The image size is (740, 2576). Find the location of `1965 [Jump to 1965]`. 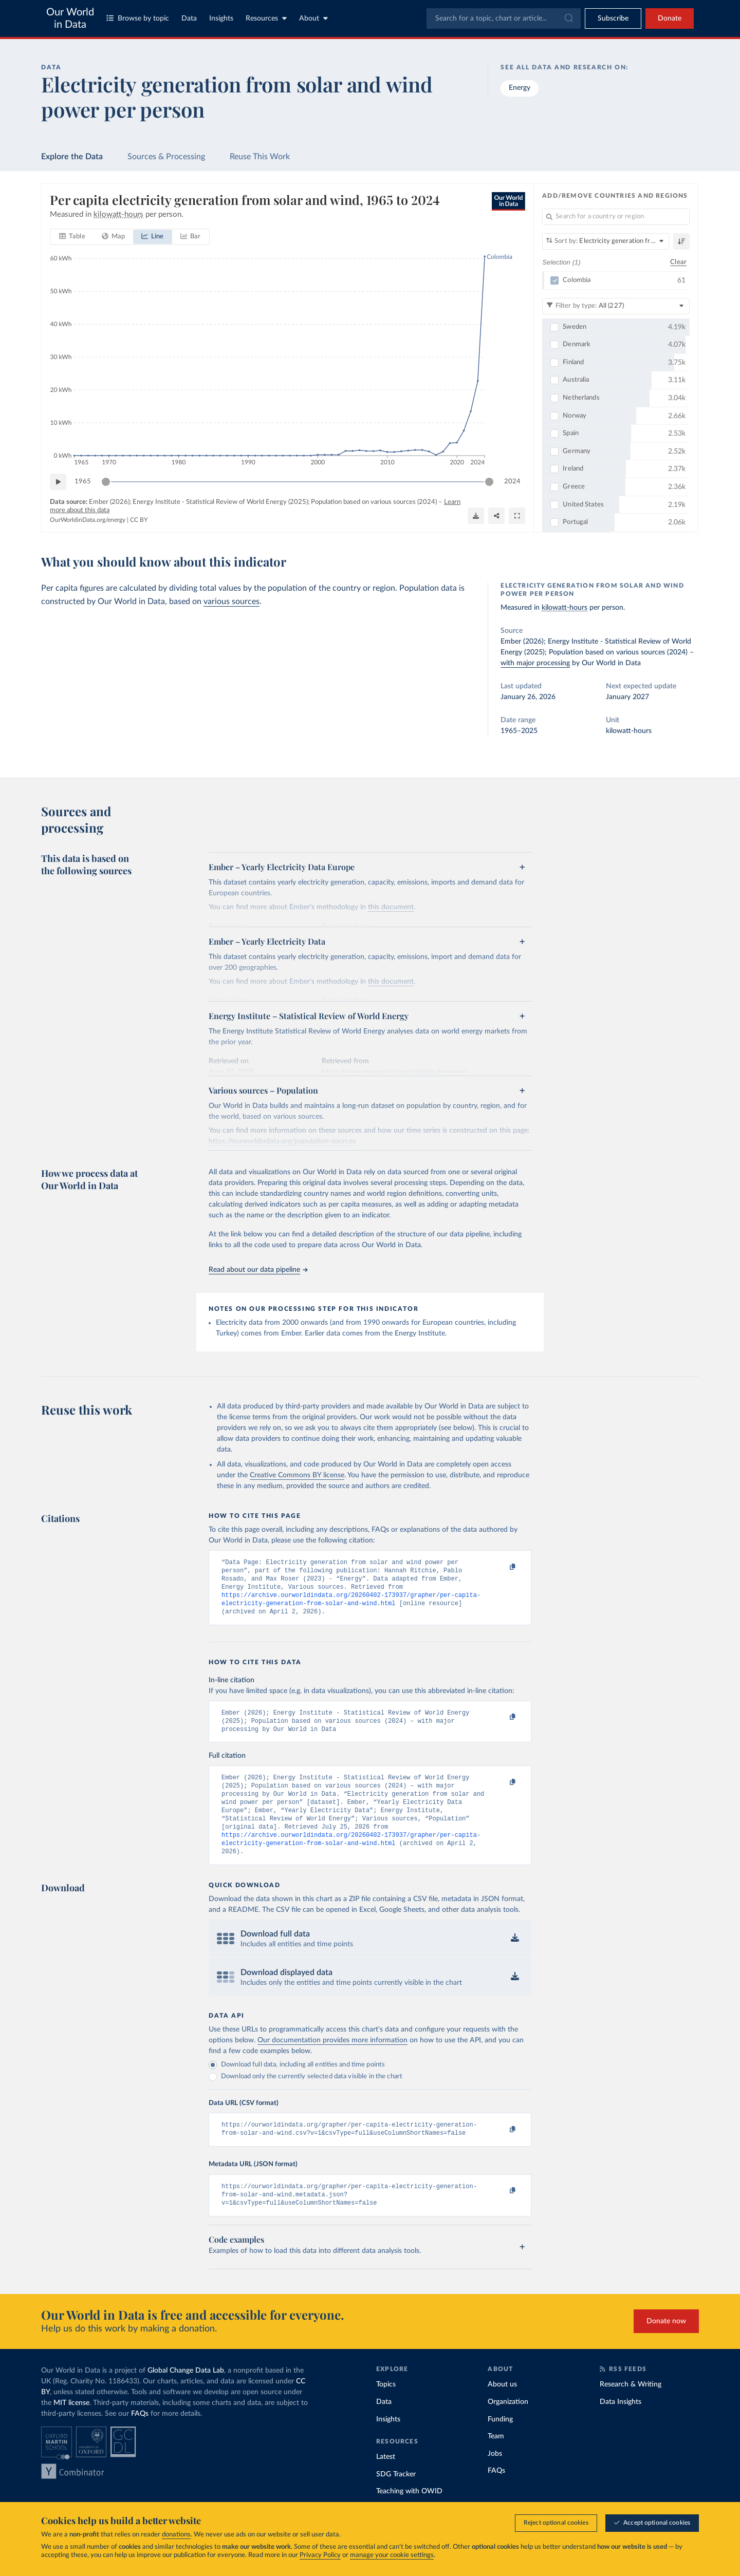

1965 [Jump to 1965] is located at coordinates (83, 481).